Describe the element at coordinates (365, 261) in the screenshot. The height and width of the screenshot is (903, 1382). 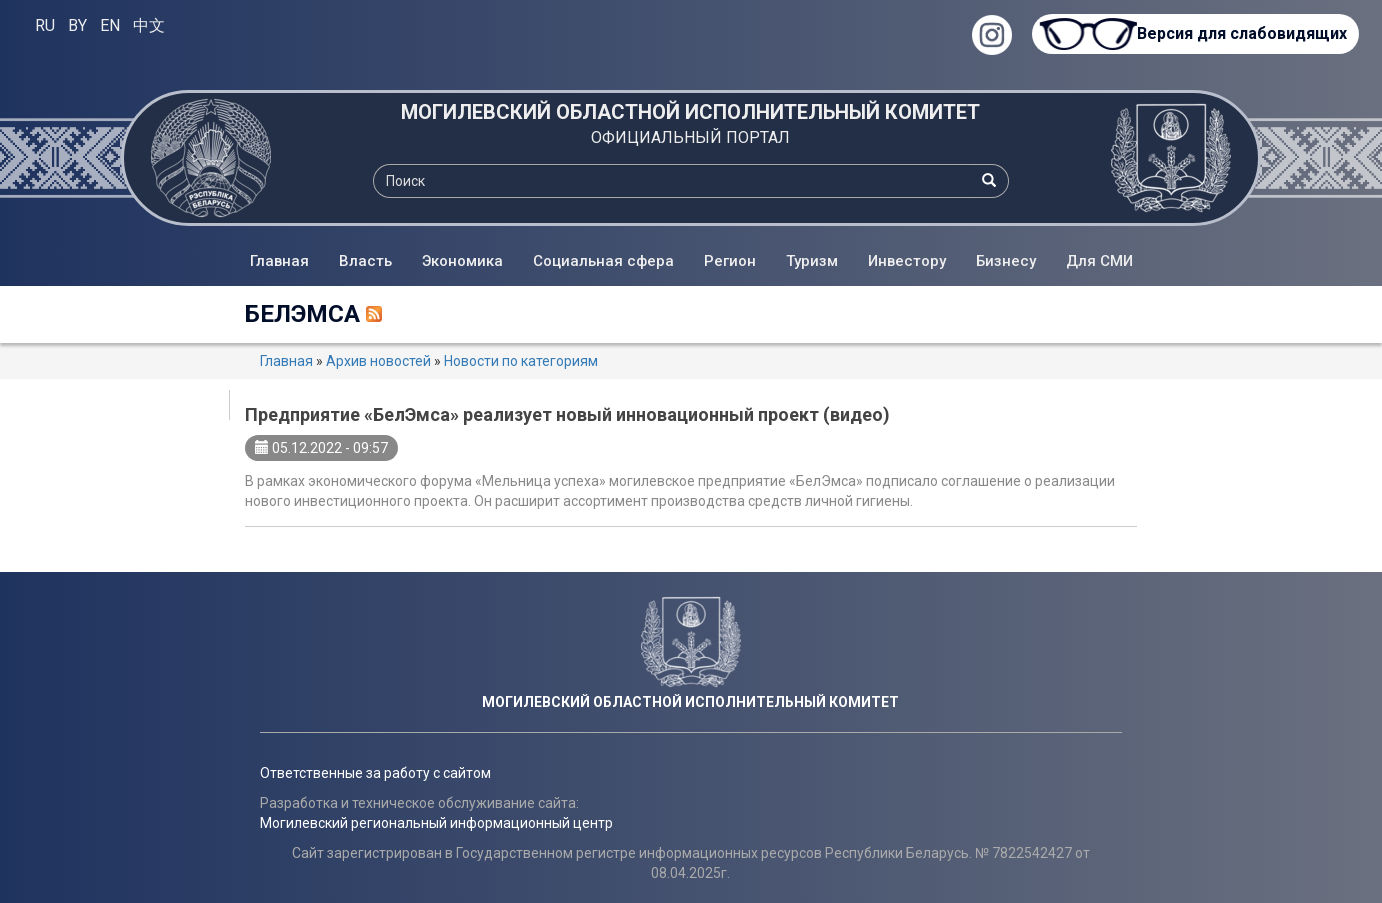
I see `Власть` at that location.